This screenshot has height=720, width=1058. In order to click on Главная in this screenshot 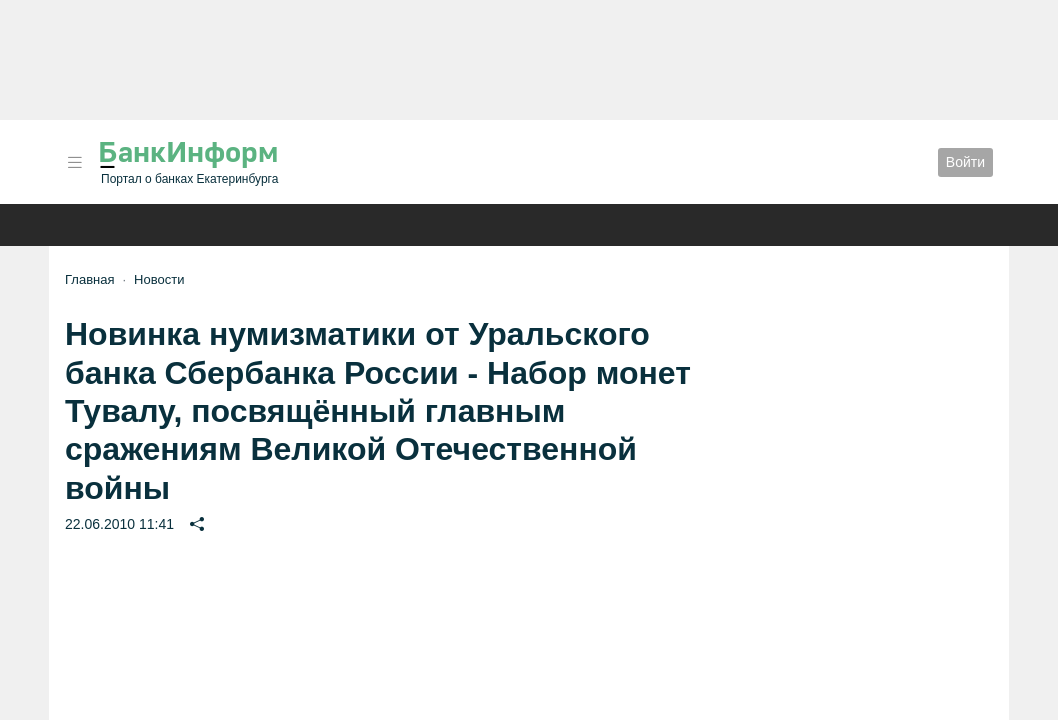, I will do `click(89, 279)`.